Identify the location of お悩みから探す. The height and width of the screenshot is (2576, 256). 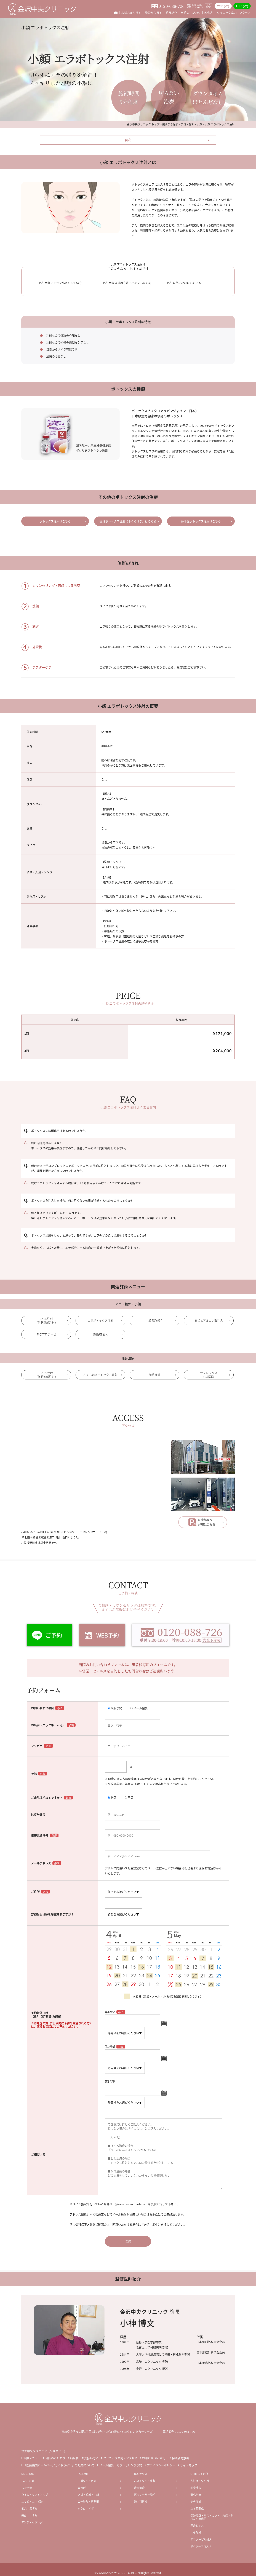
(131, 12).